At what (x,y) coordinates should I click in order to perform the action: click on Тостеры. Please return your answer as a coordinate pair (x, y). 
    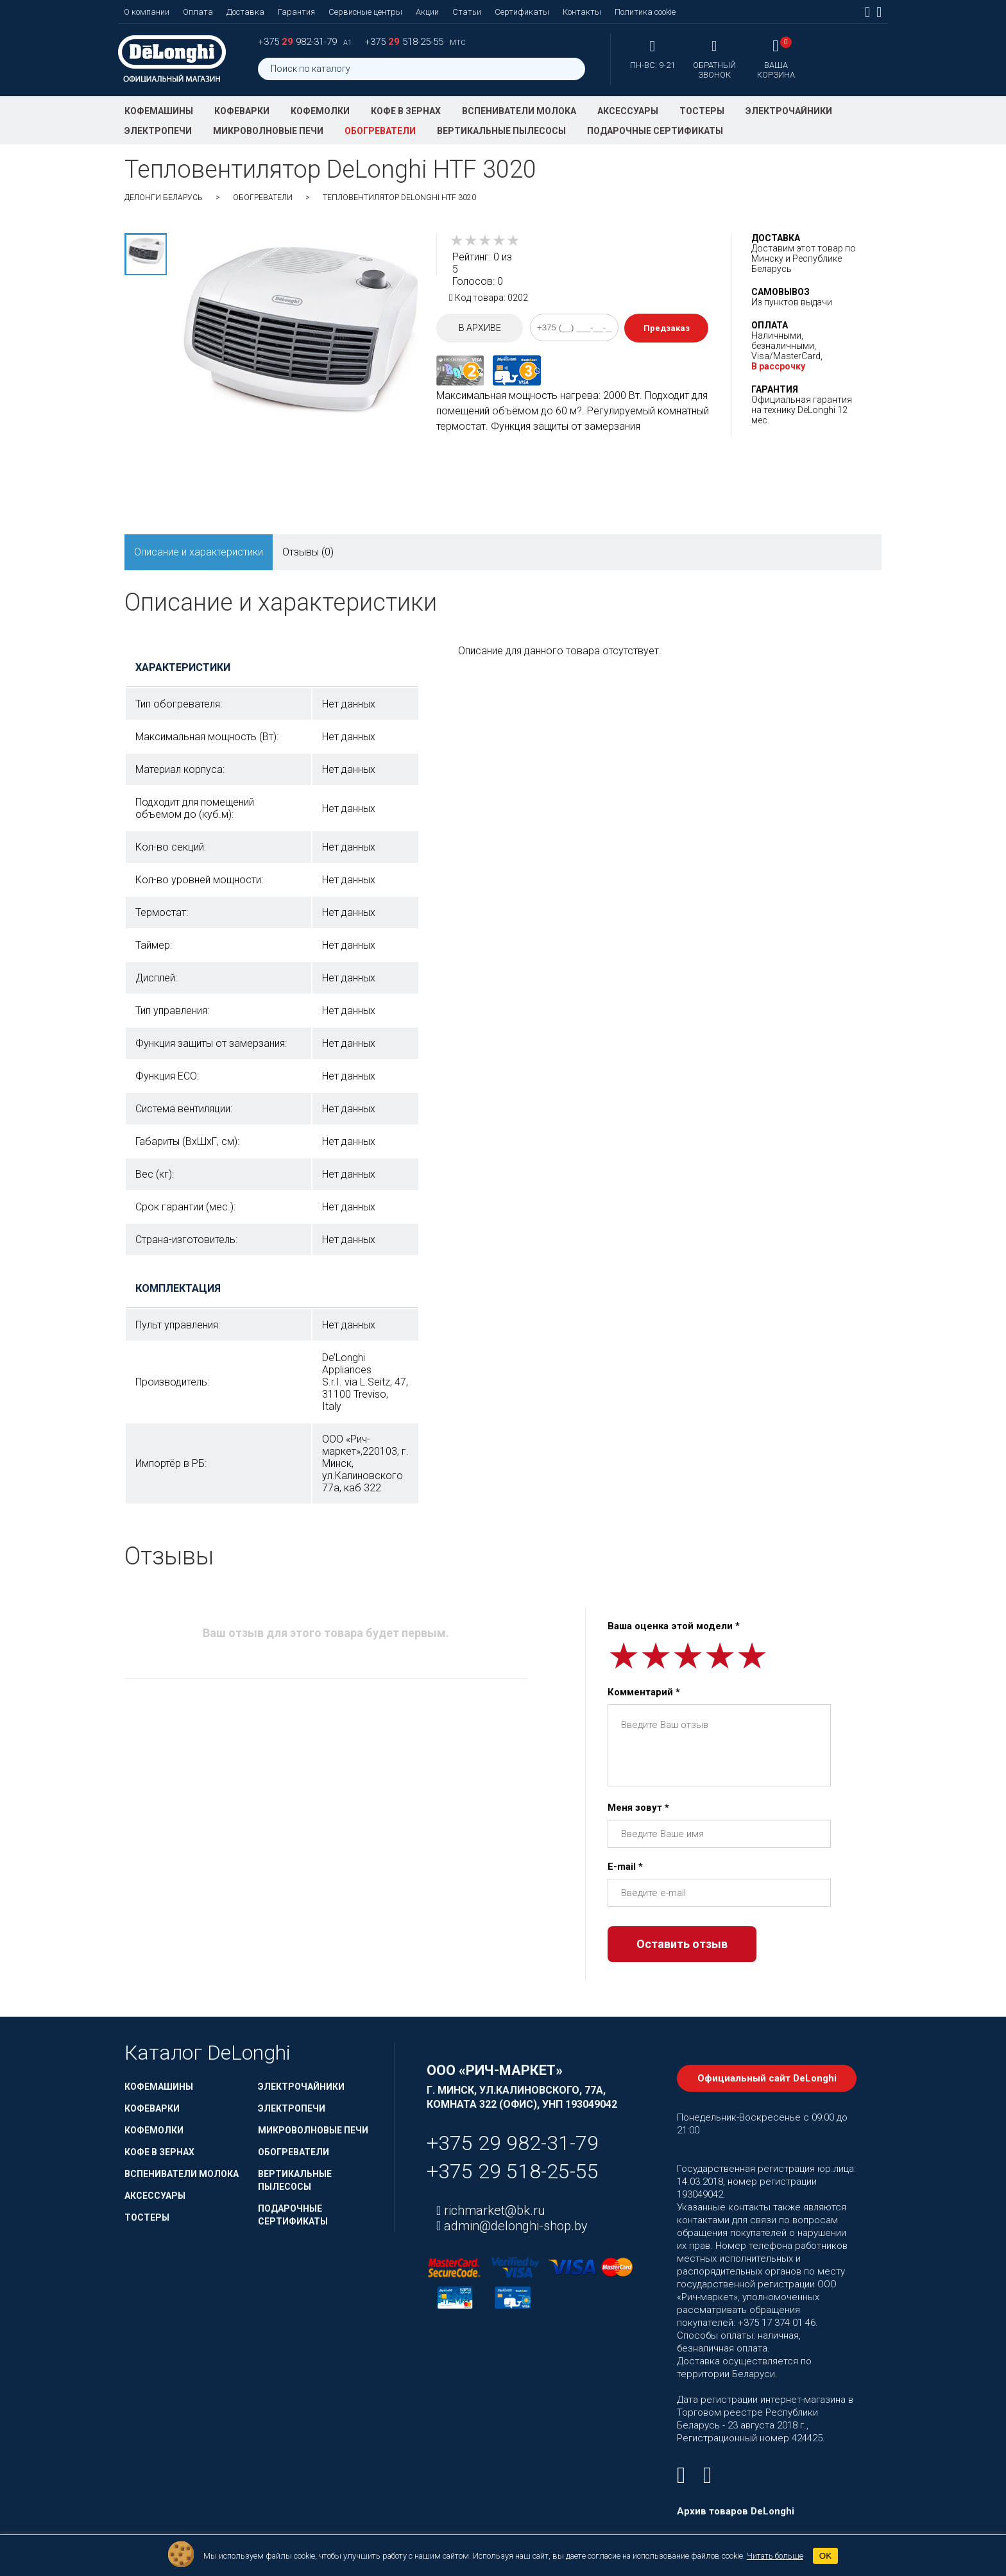
    Looking at the image, I should click on (701, 111).